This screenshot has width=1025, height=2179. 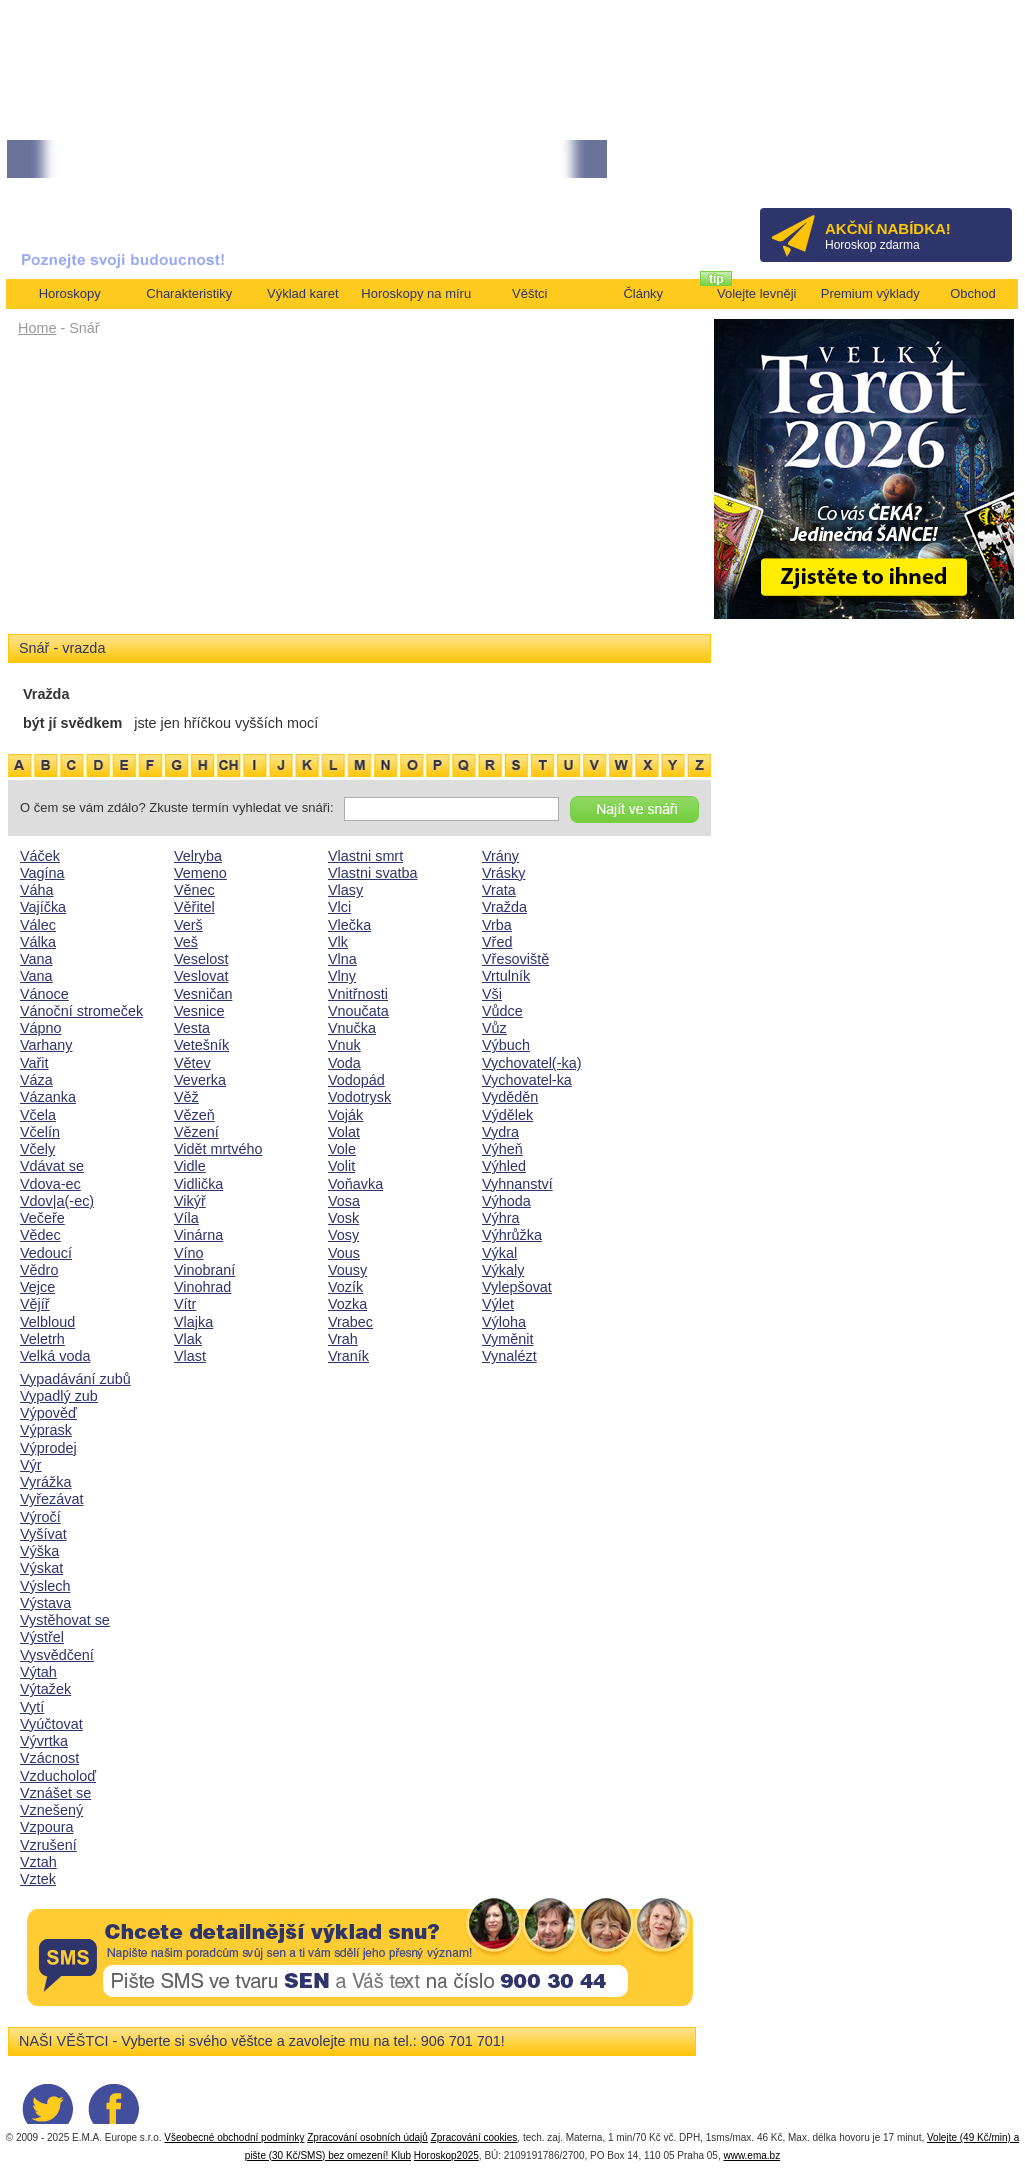 I want to click on Volit, so click(x=341, y=1166).